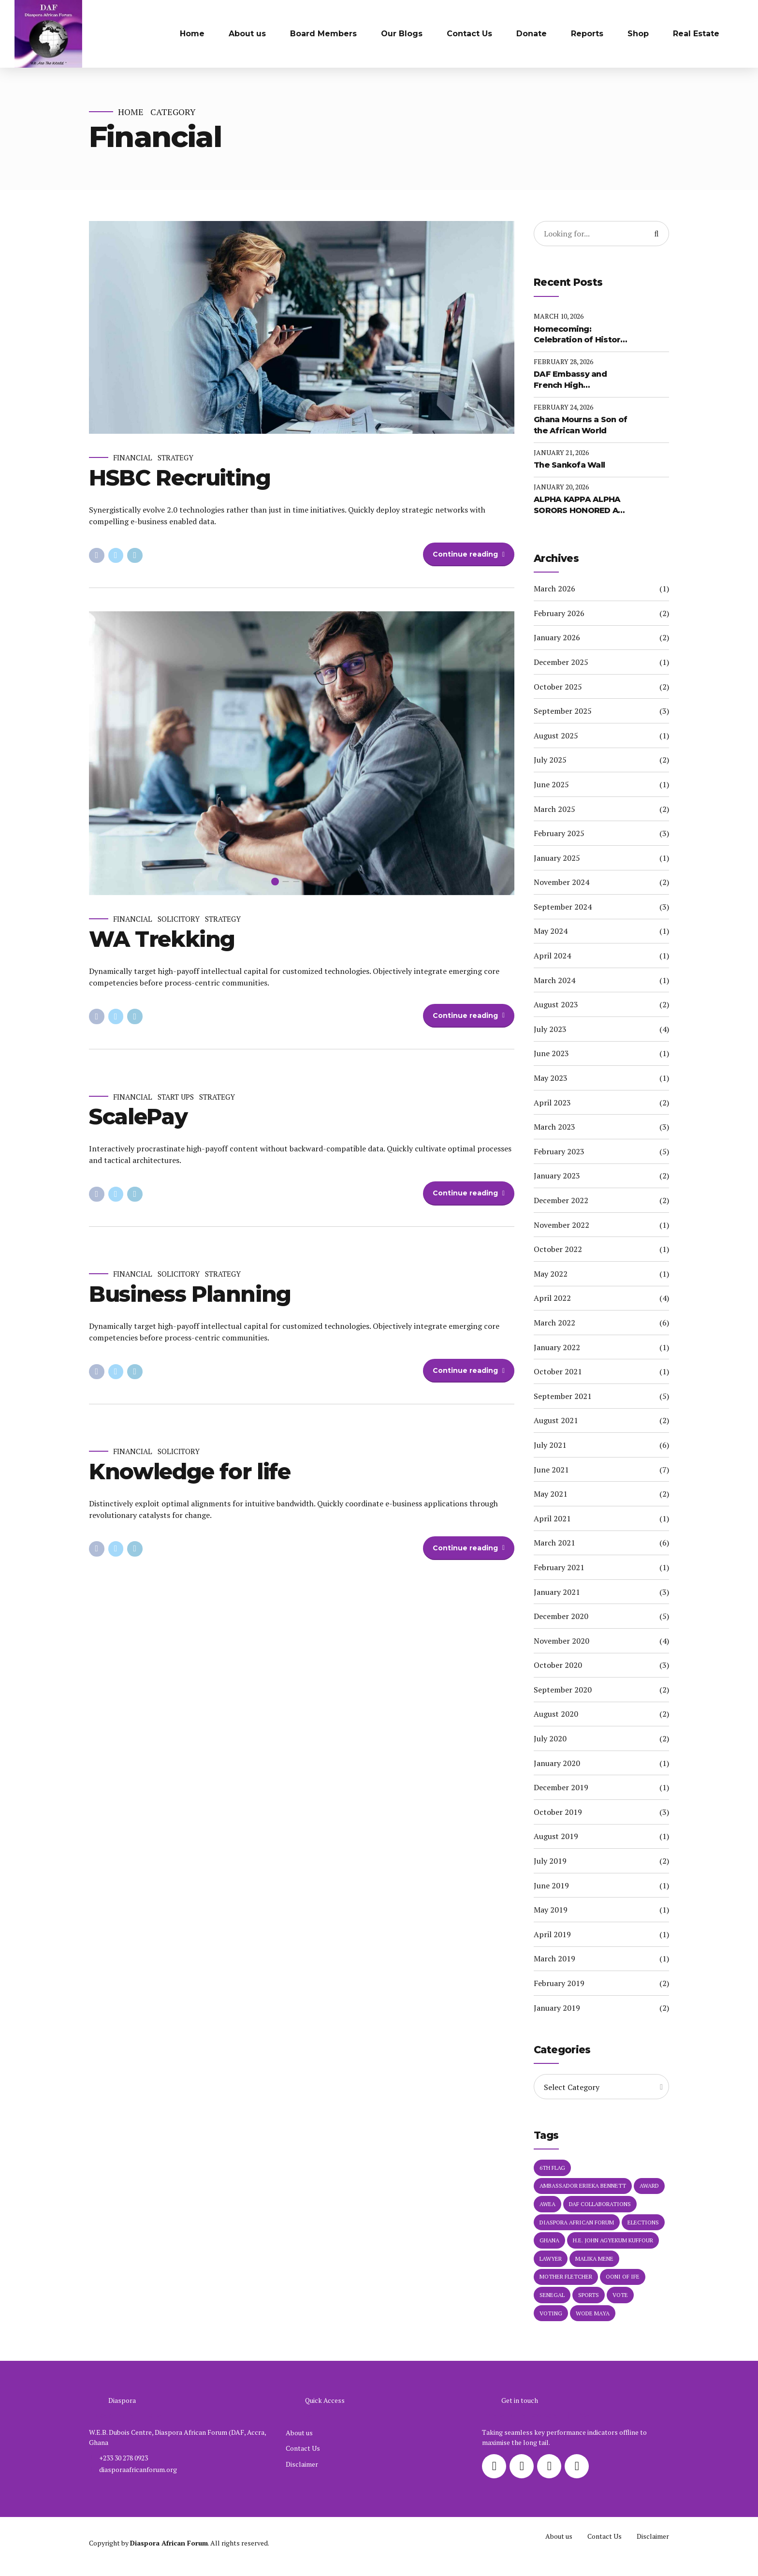 This screenshot has width=758, height=2576. I want to click on Senegal [Senegal (1 item)], so click(552, 2294).